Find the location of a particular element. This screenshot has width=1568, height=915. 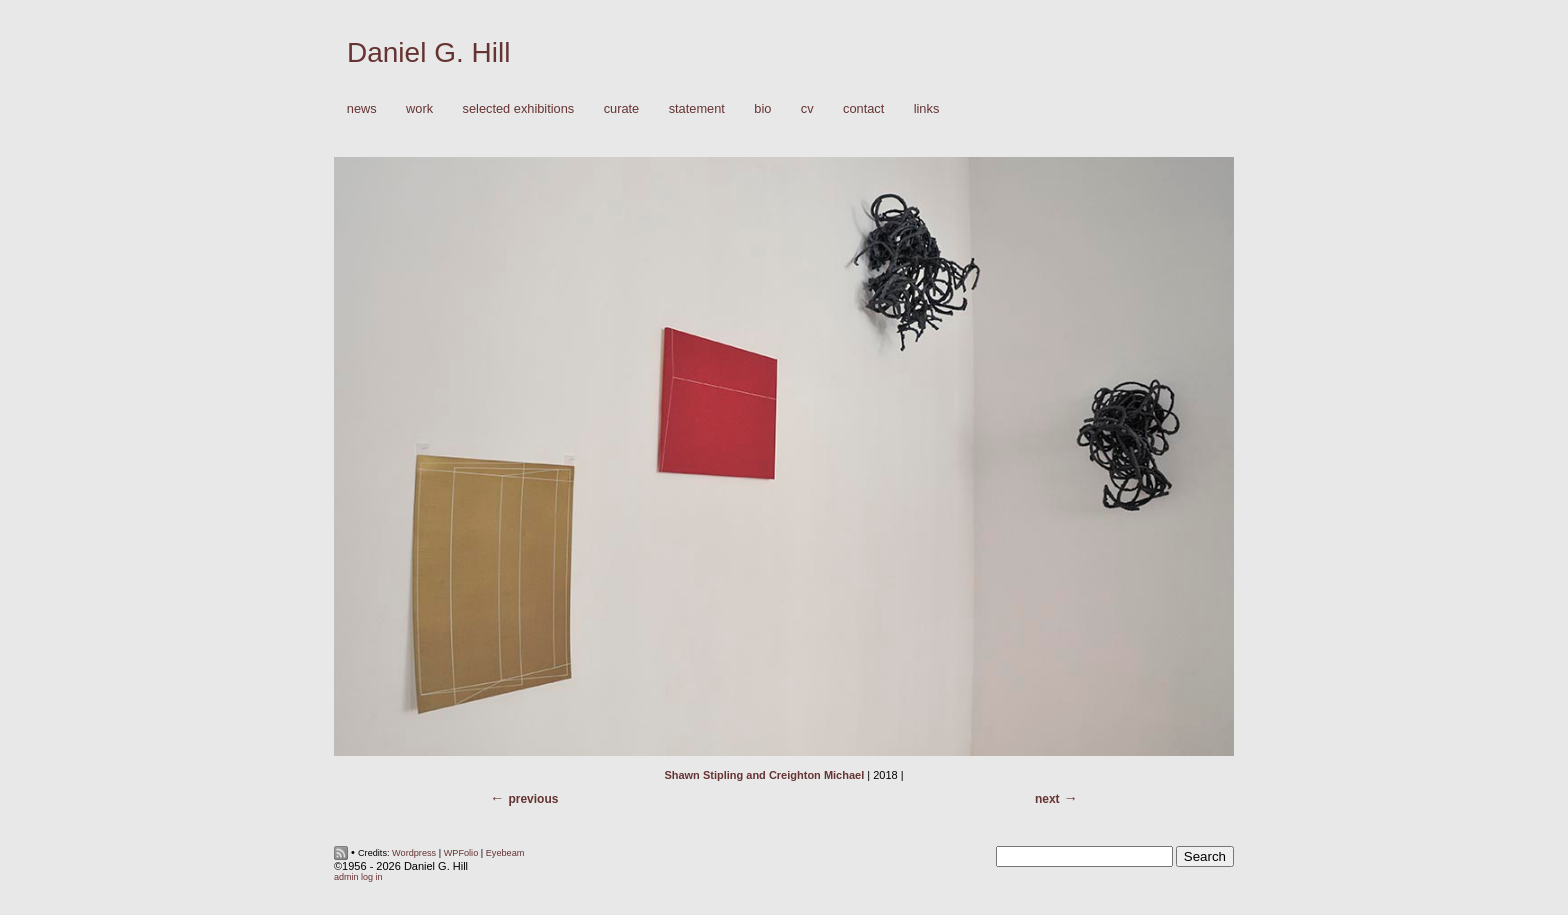

Curate is located at coordinates (622, 108).